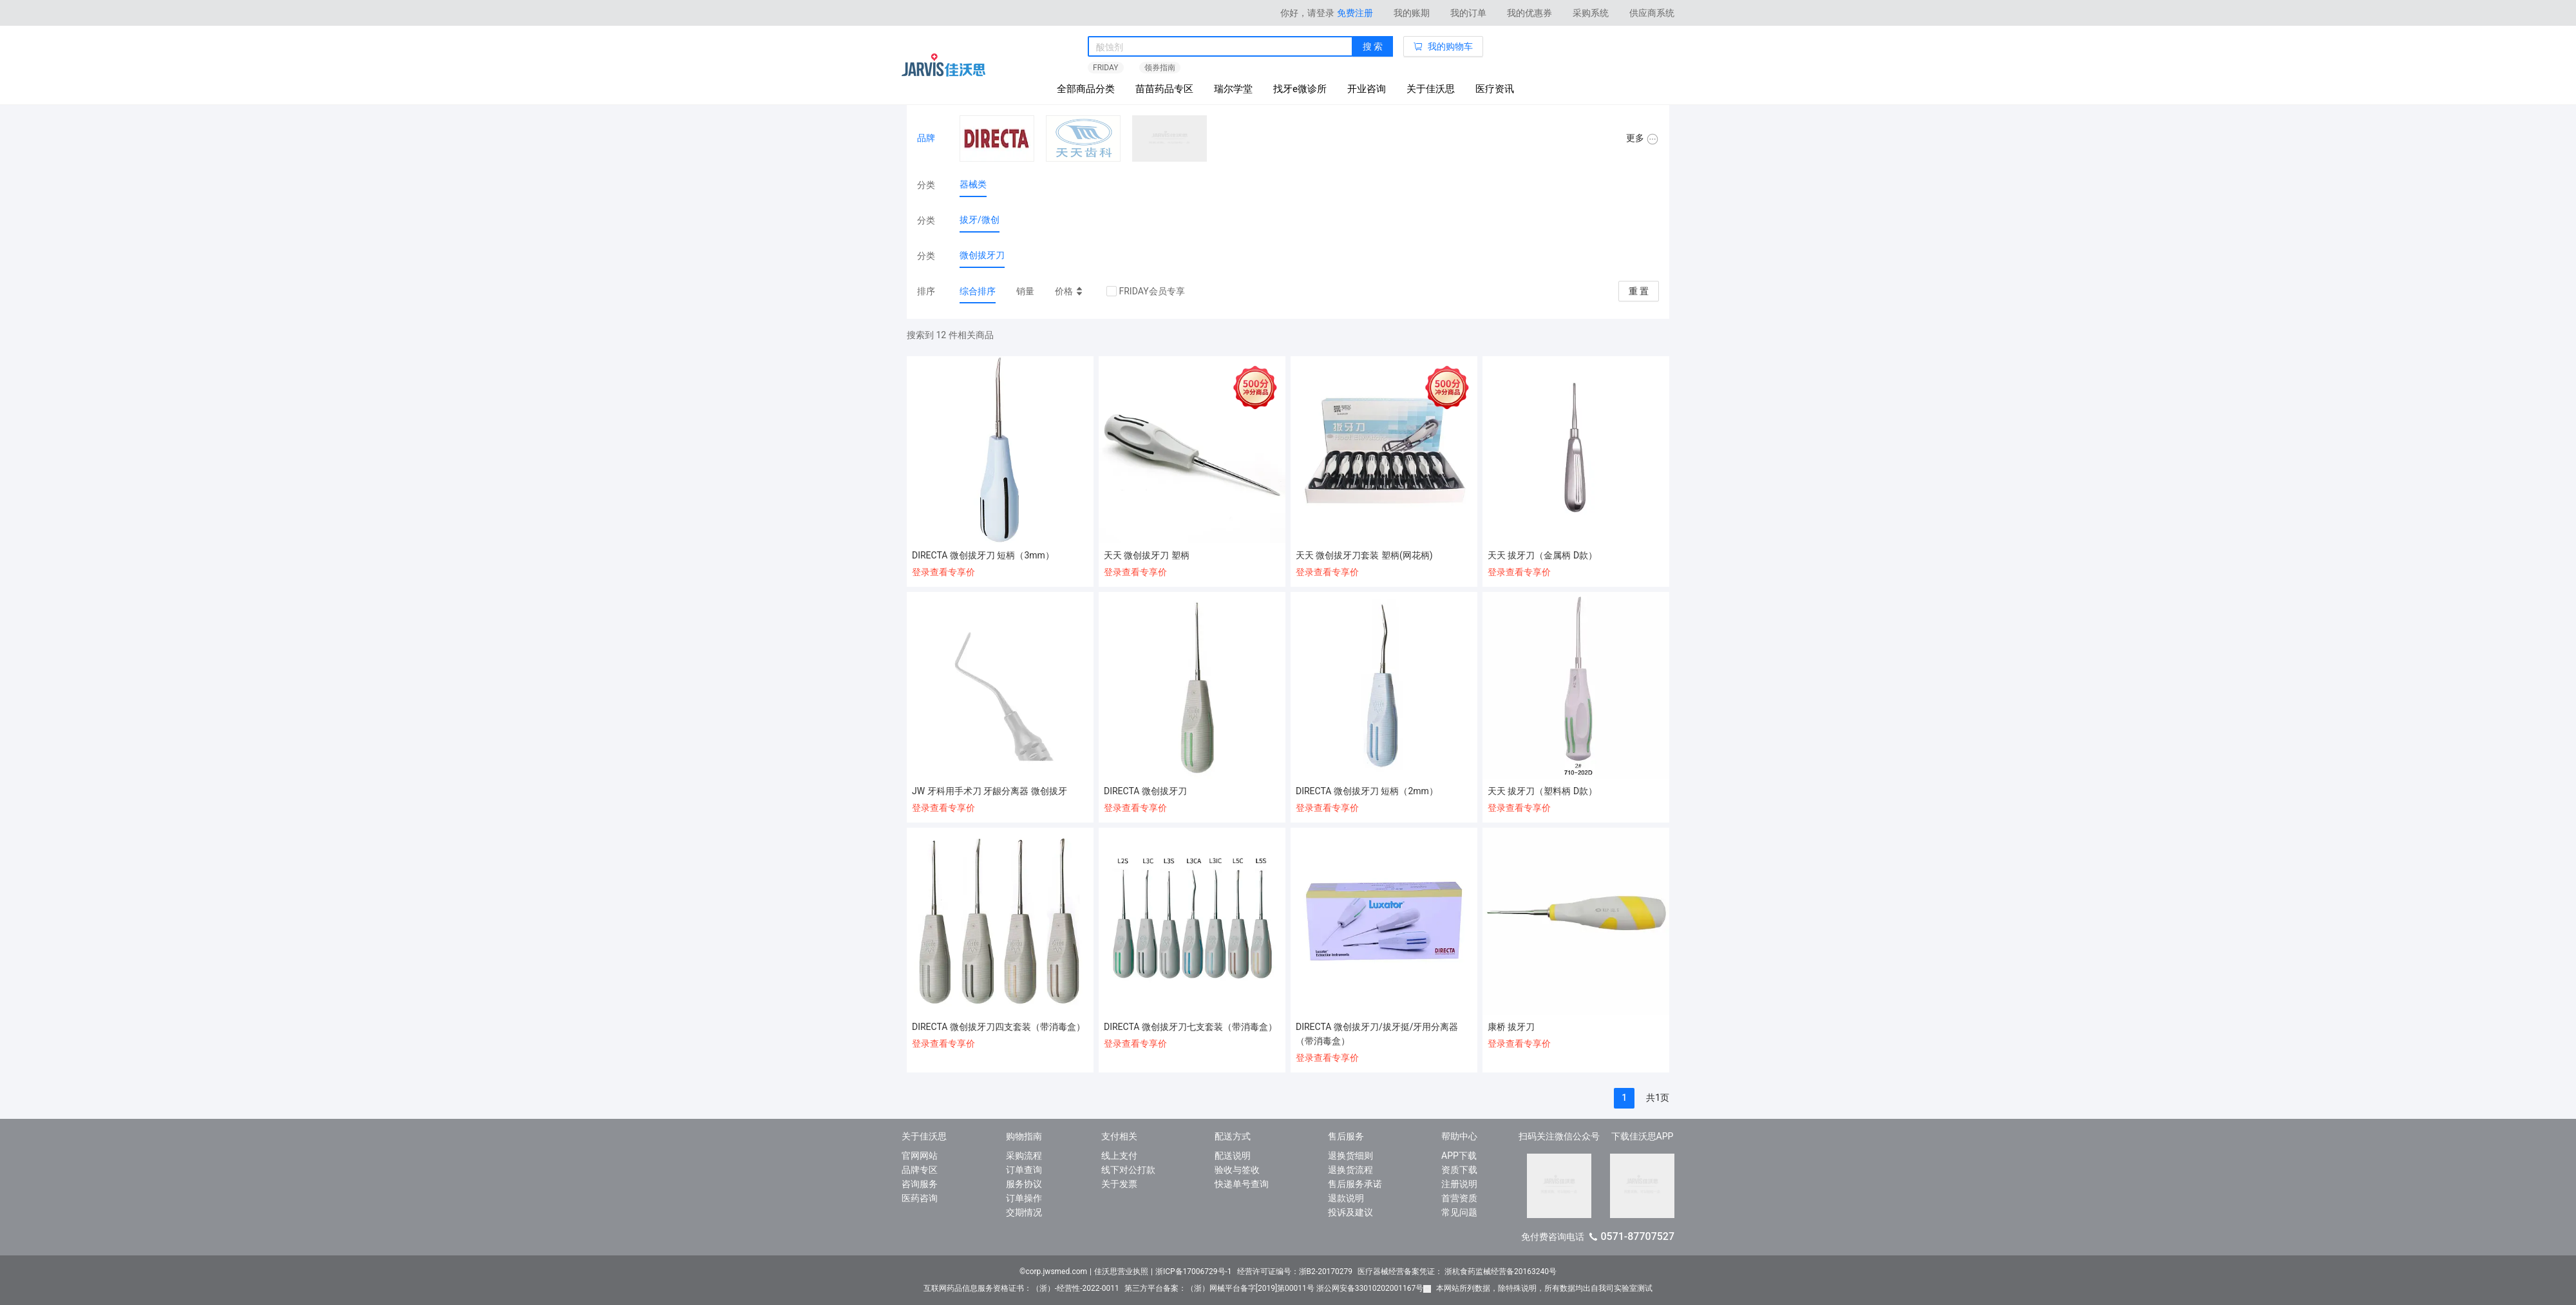  What do you see at coordinates (1355, 1184) in the screenshot?
I see `售后服务承诺` at bounding box center [1355, 1184].